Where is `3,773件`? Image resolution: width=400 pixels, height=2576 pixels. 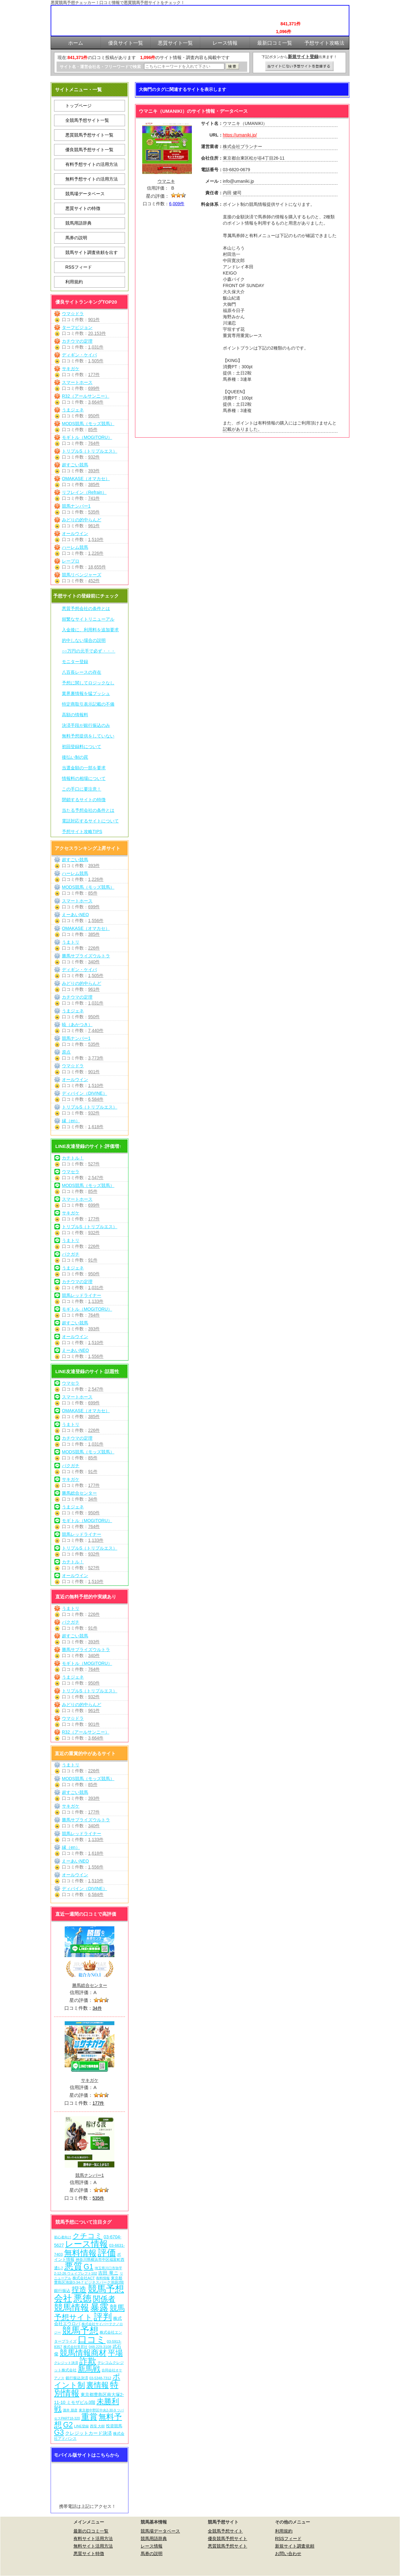 3,773件 is located at coordinates (95, 1057).